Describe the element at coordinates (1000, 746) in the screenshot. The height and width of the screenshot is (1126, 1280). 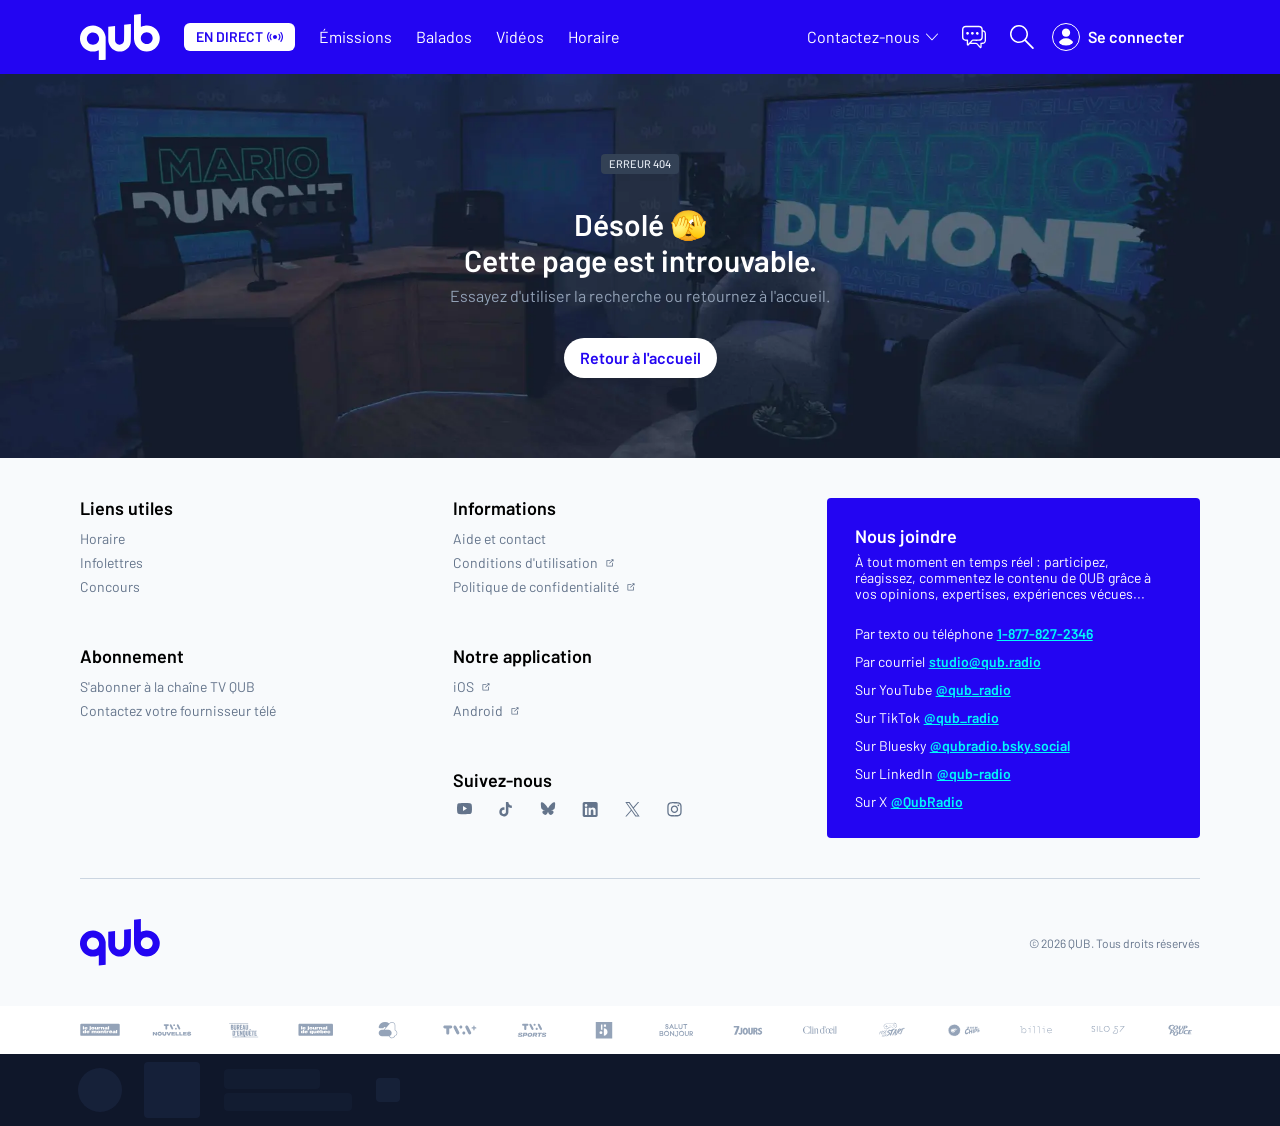
I see `@qubradio.bsky.social` at that location.